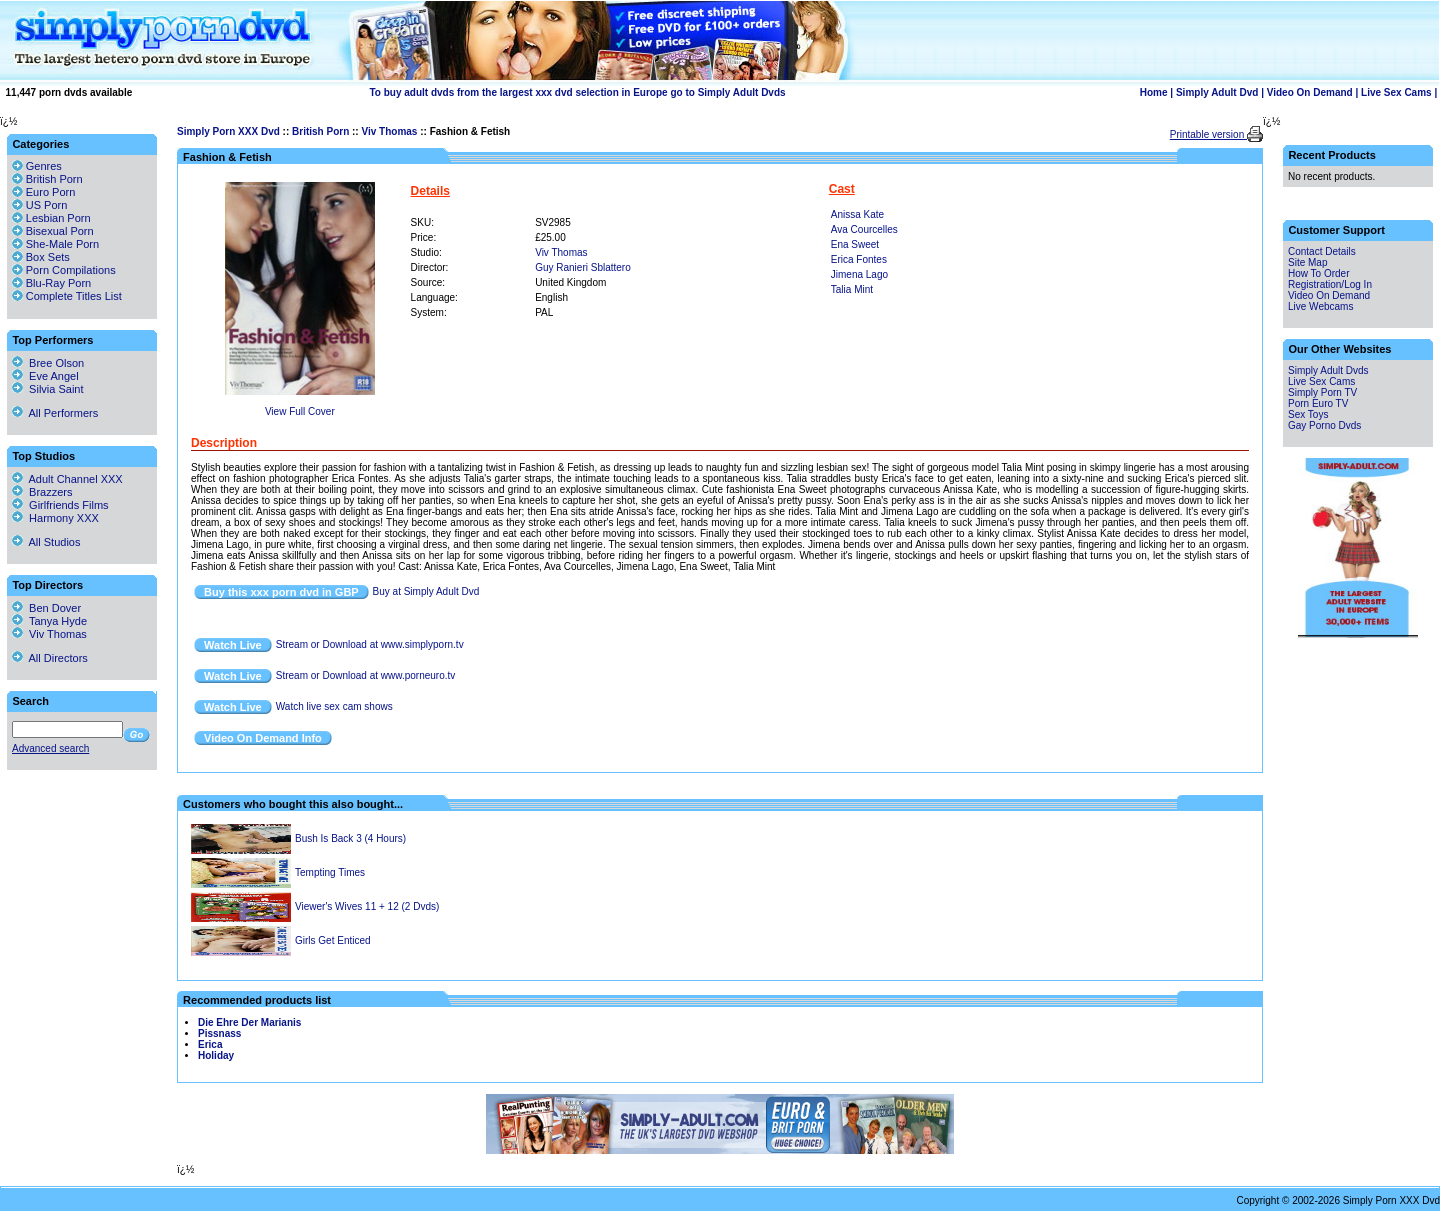  I want to click on Erica, so click(210, 1044).